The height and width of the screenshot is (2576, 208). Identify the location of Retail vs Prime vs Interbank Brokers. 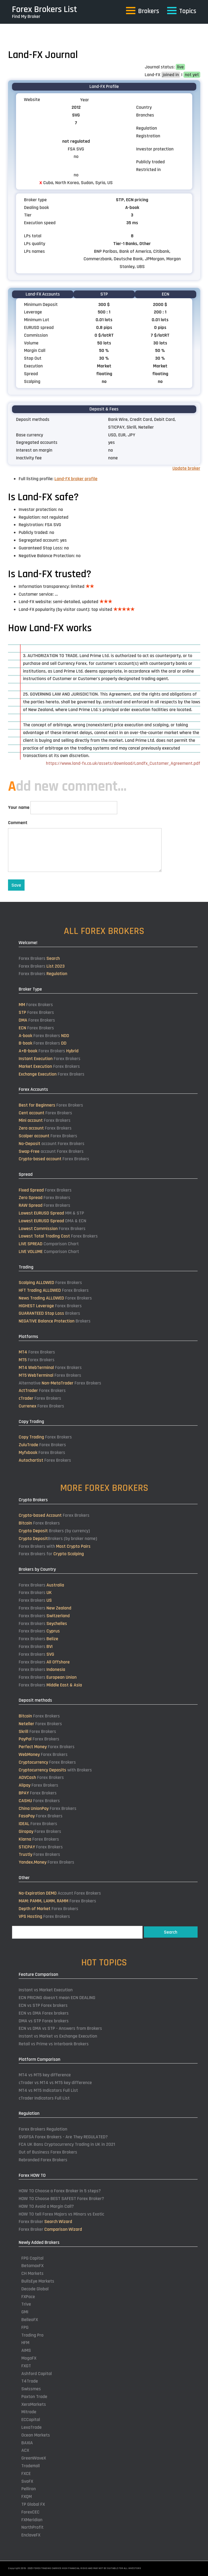
(54, 2044).